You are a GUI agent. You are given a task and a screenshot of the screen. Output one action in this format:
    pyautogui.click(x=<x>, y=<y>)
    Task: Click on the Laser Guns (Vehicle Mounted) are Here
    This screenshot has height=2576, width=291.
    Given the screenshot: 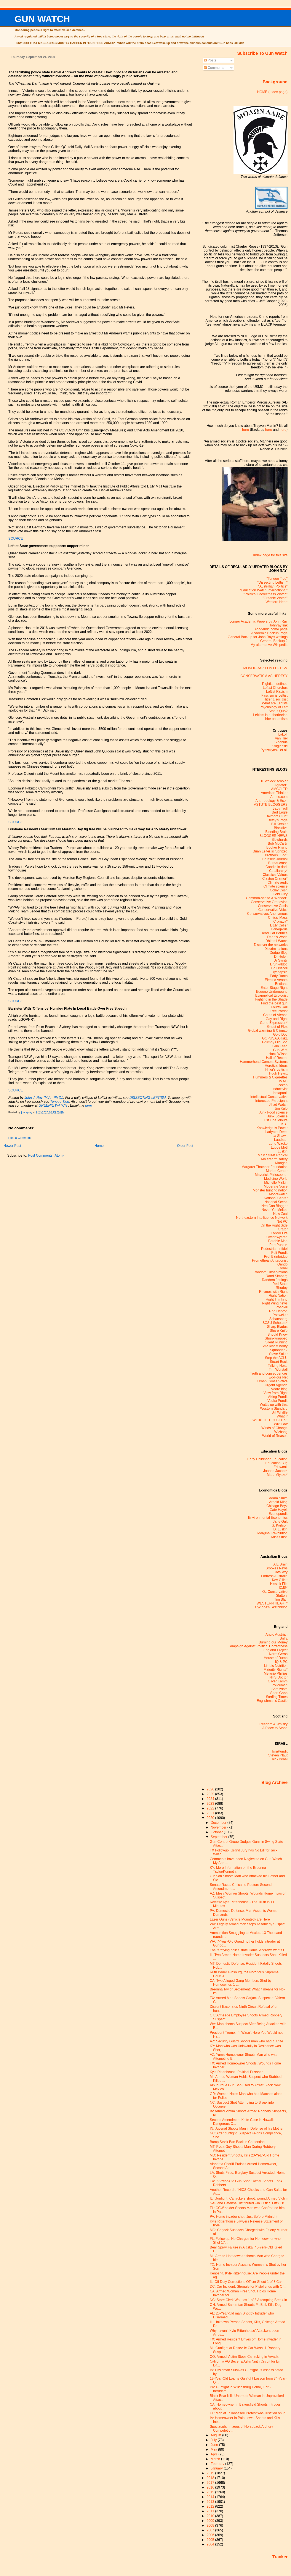 What is the action you would take?
    pyautogui.click(x=240, y=1919)
    